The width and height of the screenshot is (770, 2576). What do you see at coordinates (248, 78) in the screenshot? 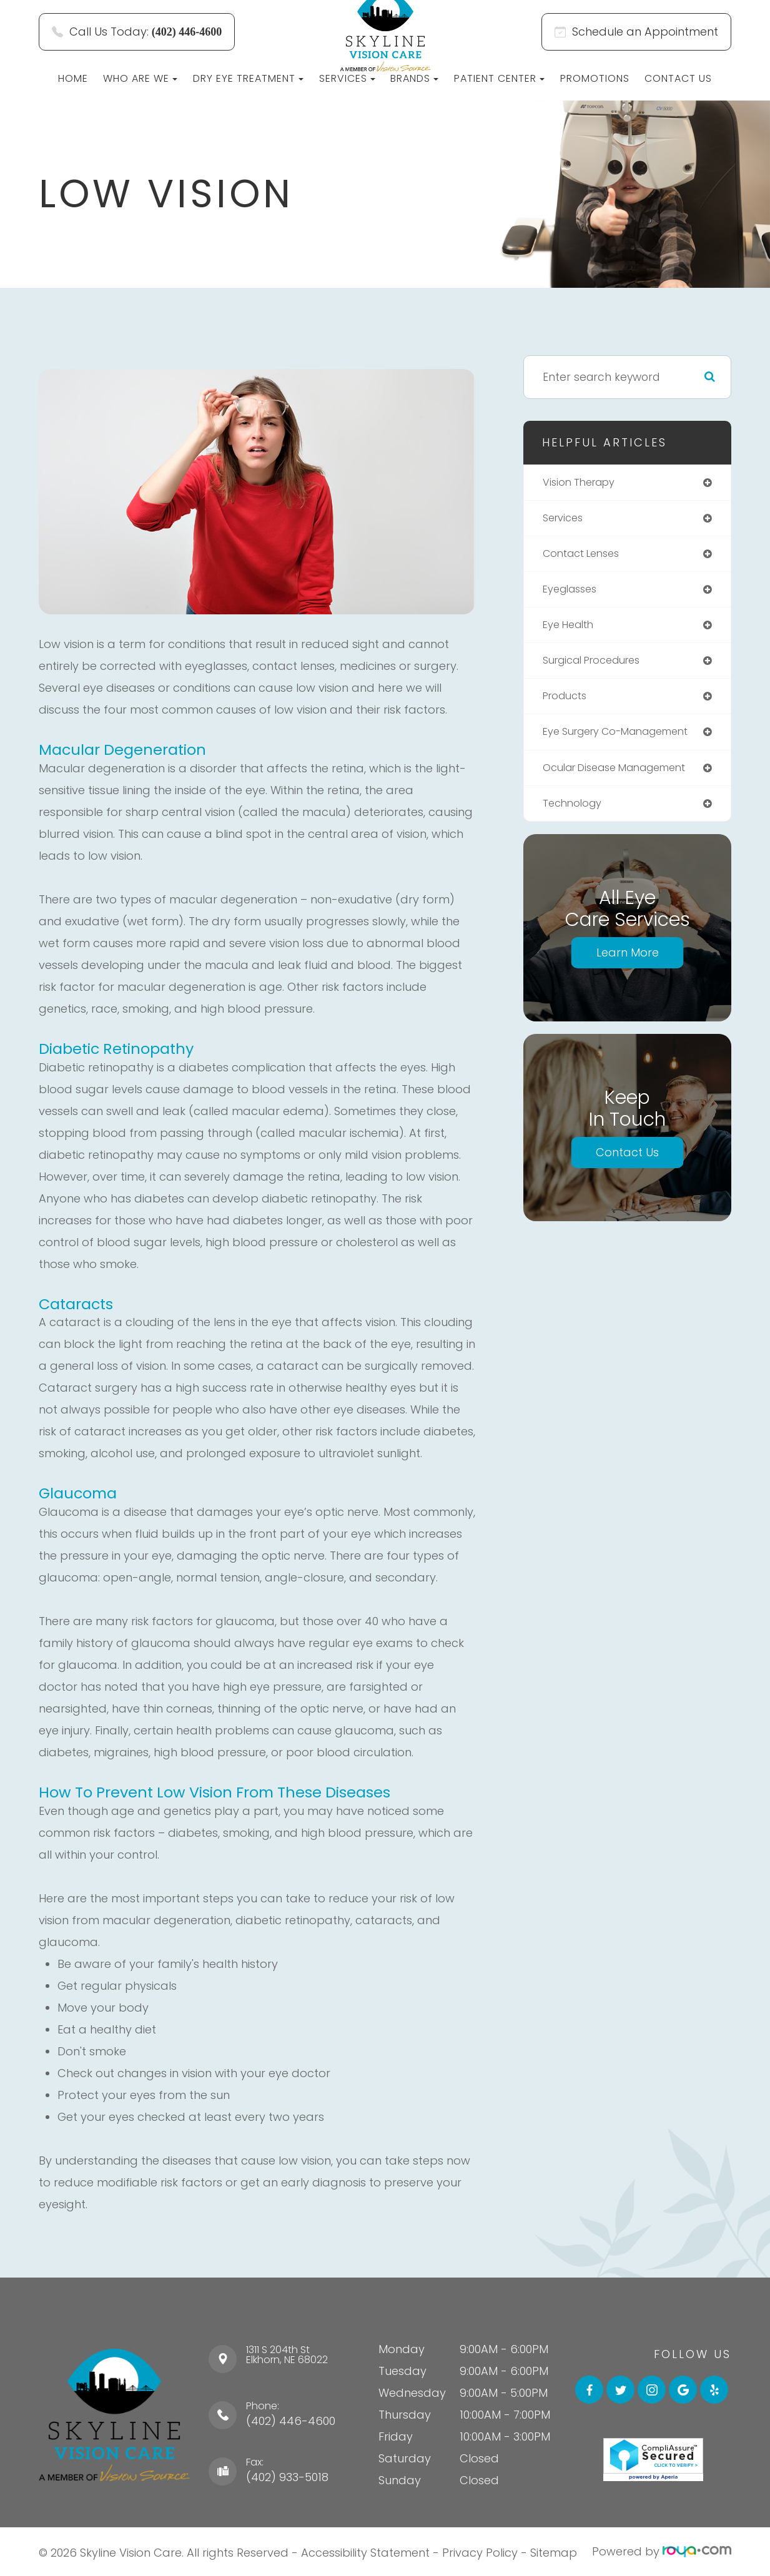
I see `Dry Eye Treatment [button]` at bounding box center [248, 78].